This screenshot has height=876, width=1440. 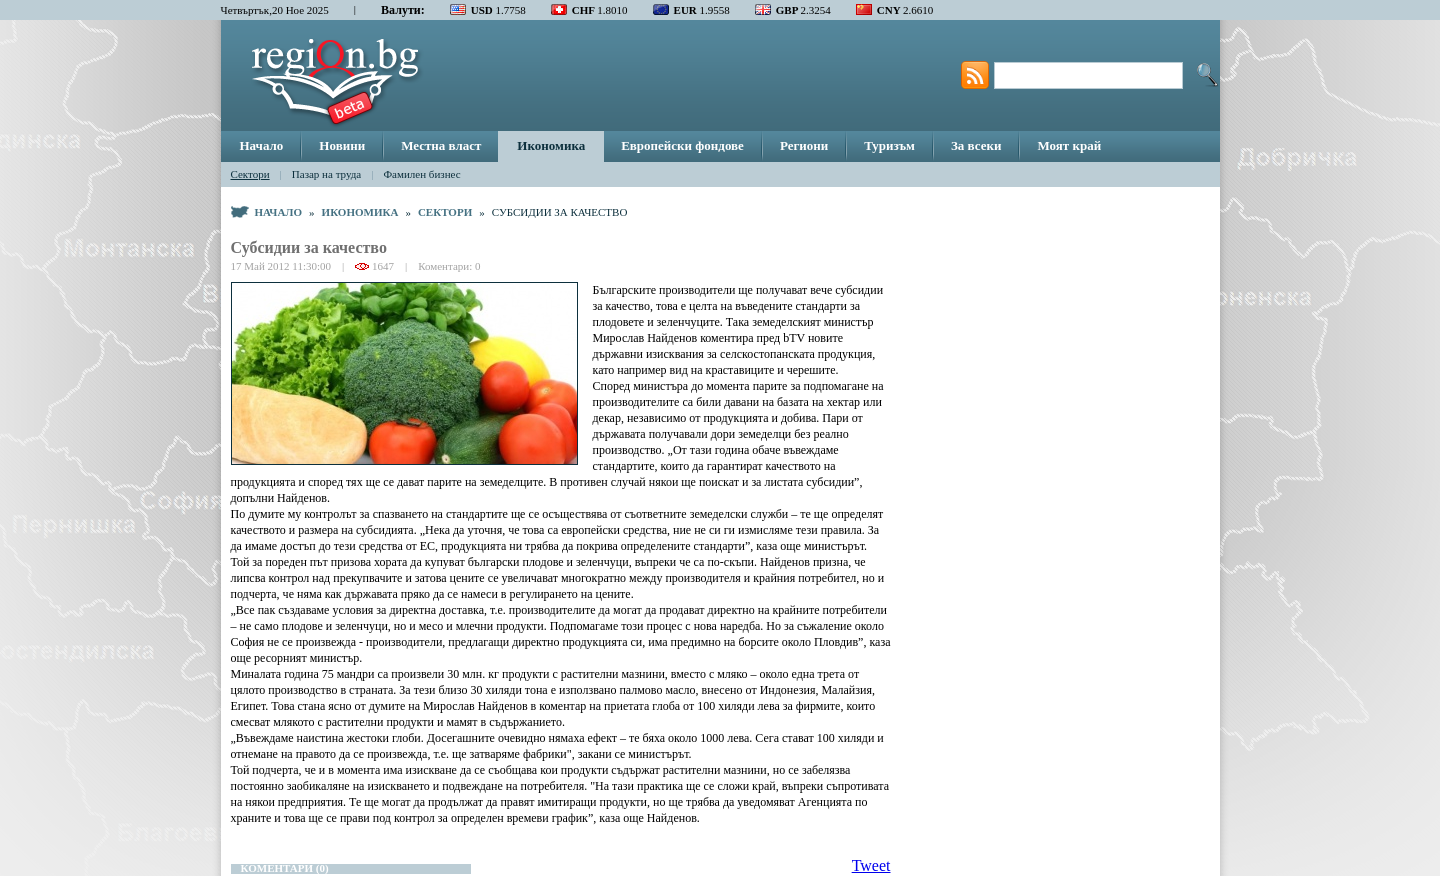 I want to click on Икономика, so click(x=551, y=145).